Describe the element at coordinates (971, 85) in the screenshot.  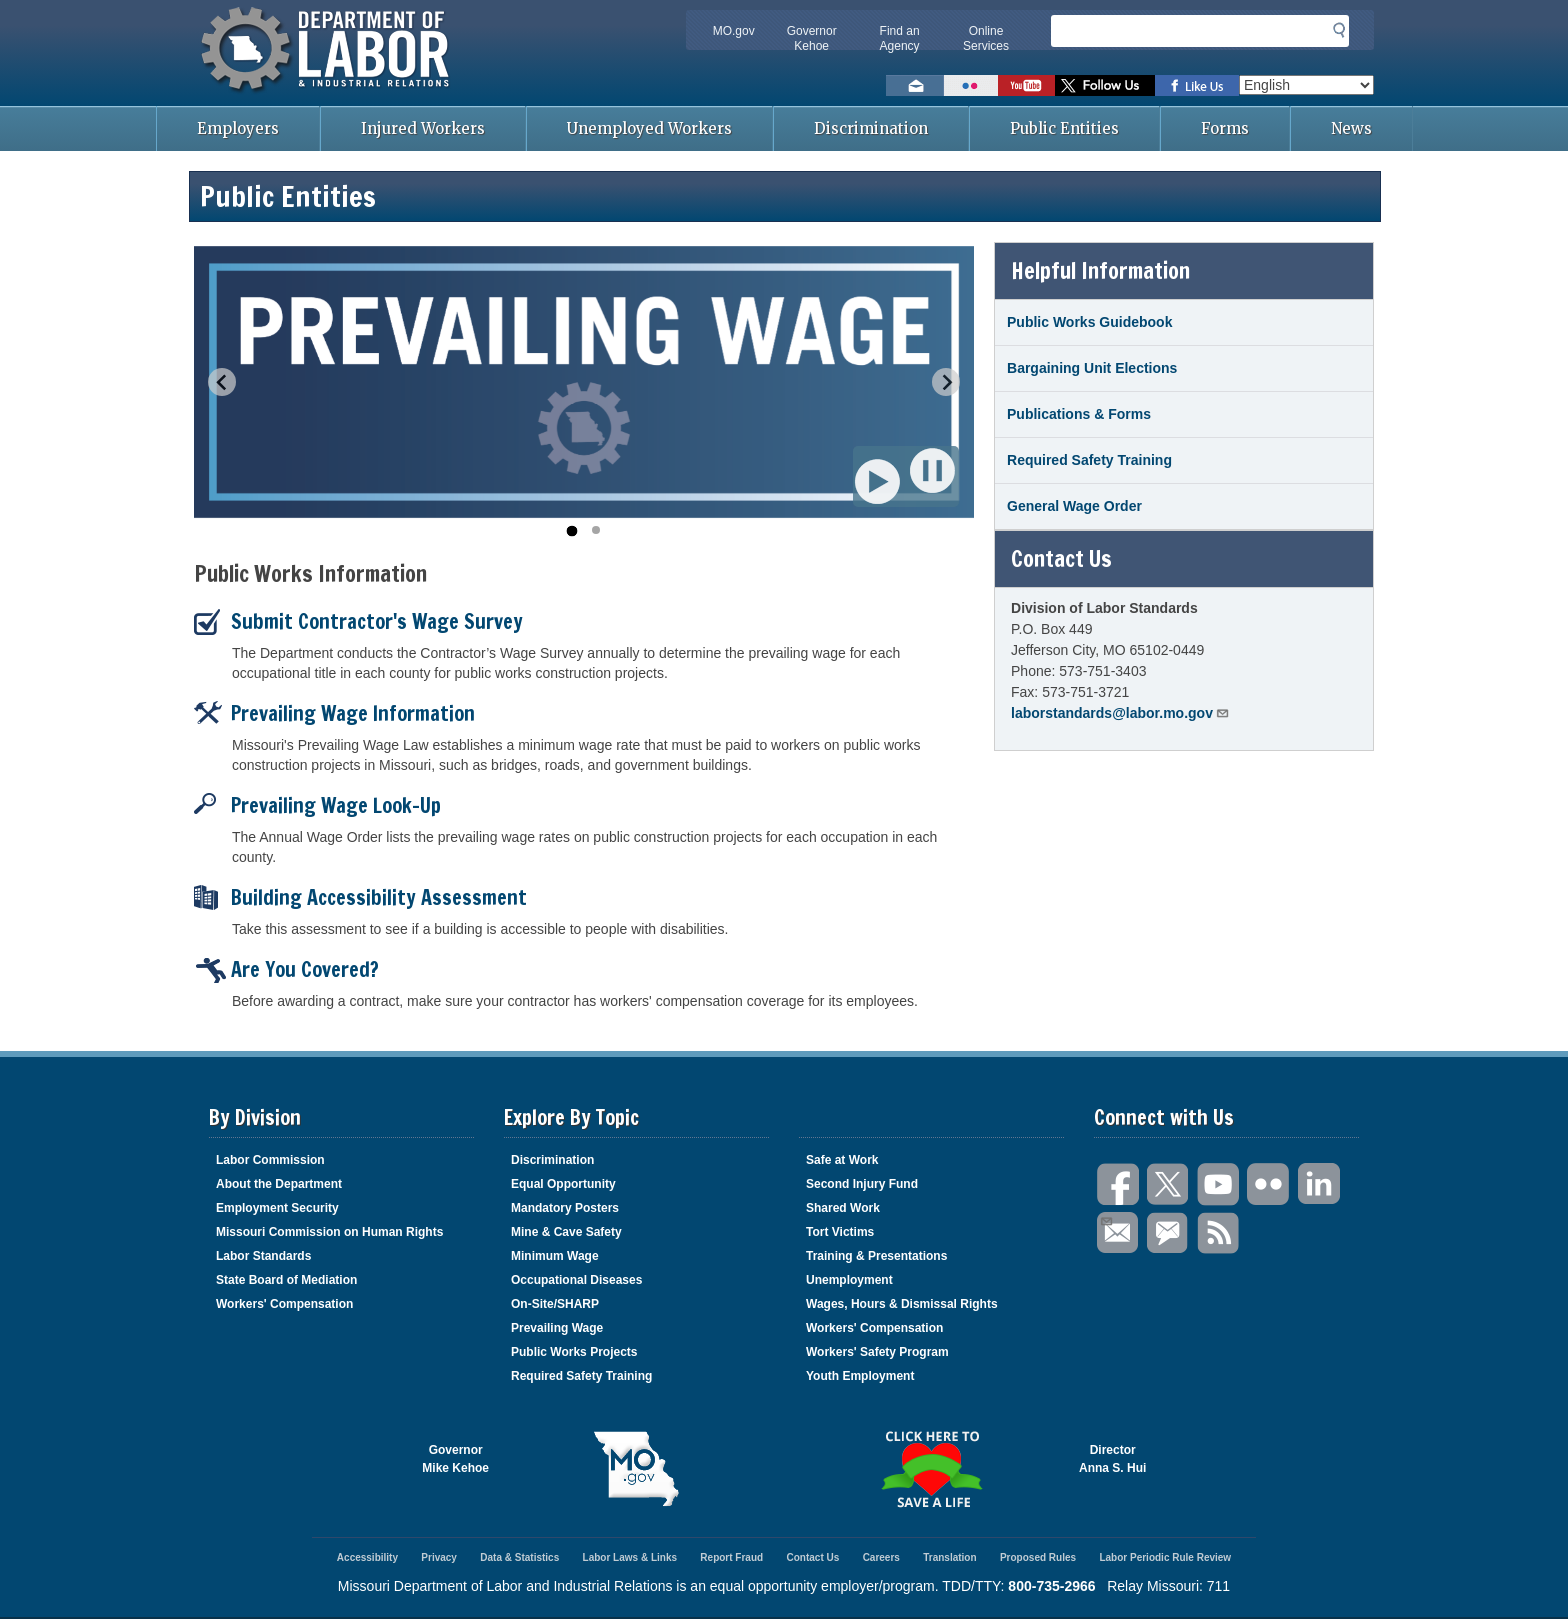
I see `View photos on Flickr` at that location.